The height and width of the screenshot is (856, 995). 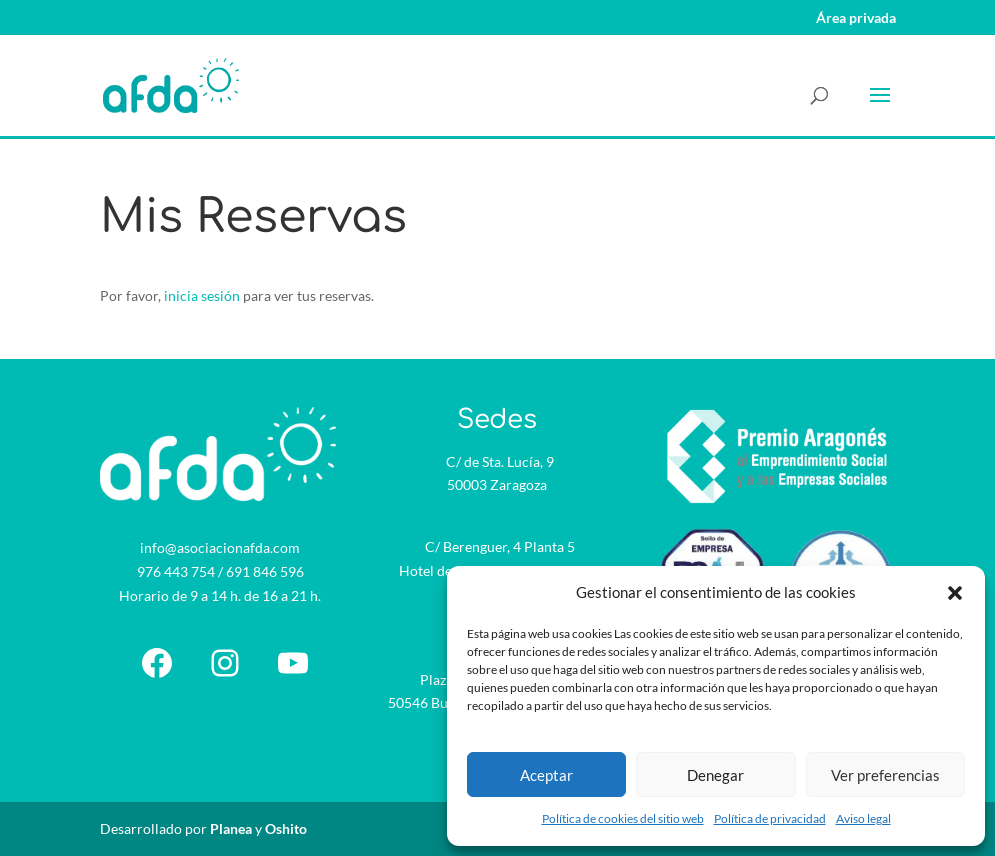 What do you see at coordinates (265, 571) in the screenshot?
I see `691 846 596` at bounding box center [265, 571].